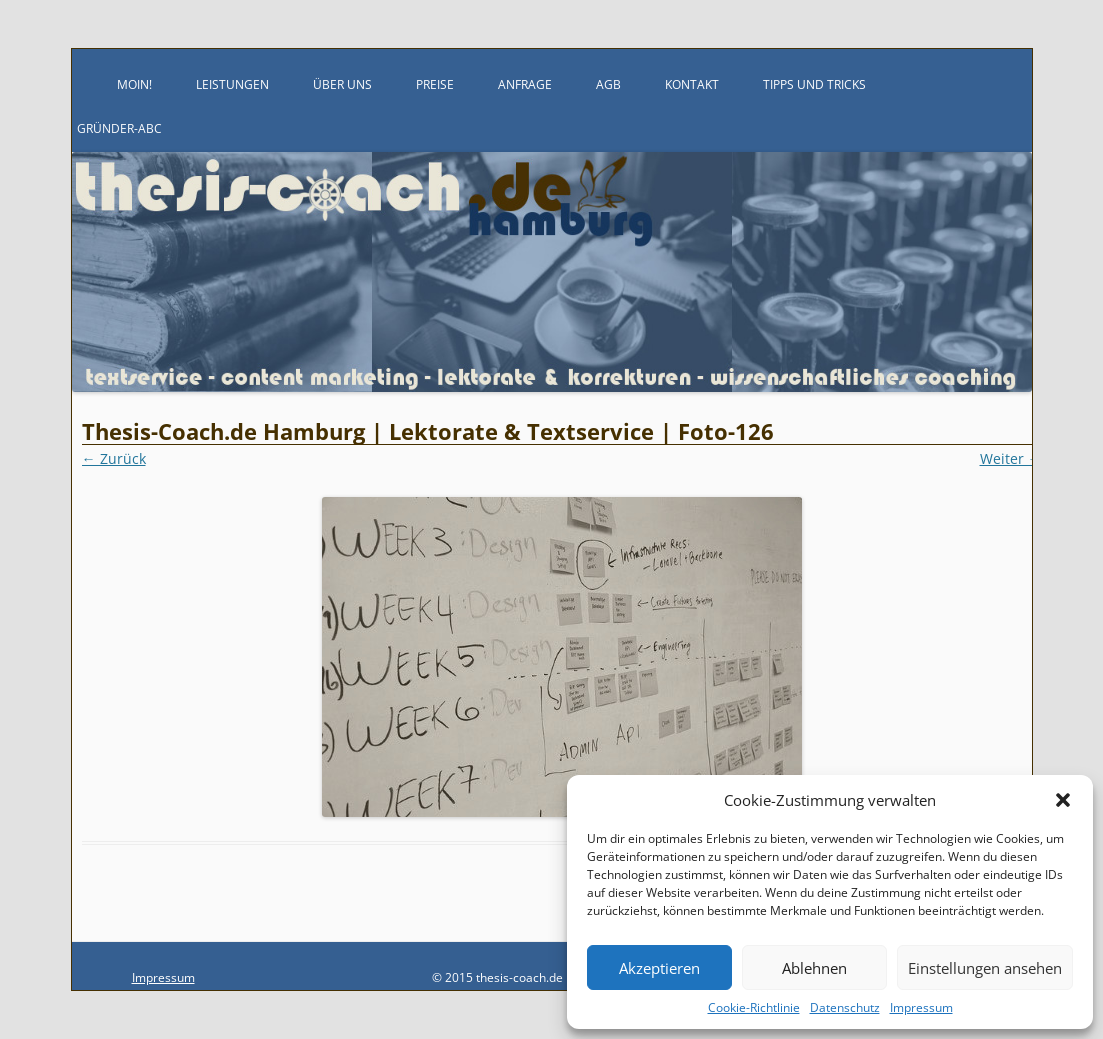  I want to click on Kontakt, so click(692, 84).